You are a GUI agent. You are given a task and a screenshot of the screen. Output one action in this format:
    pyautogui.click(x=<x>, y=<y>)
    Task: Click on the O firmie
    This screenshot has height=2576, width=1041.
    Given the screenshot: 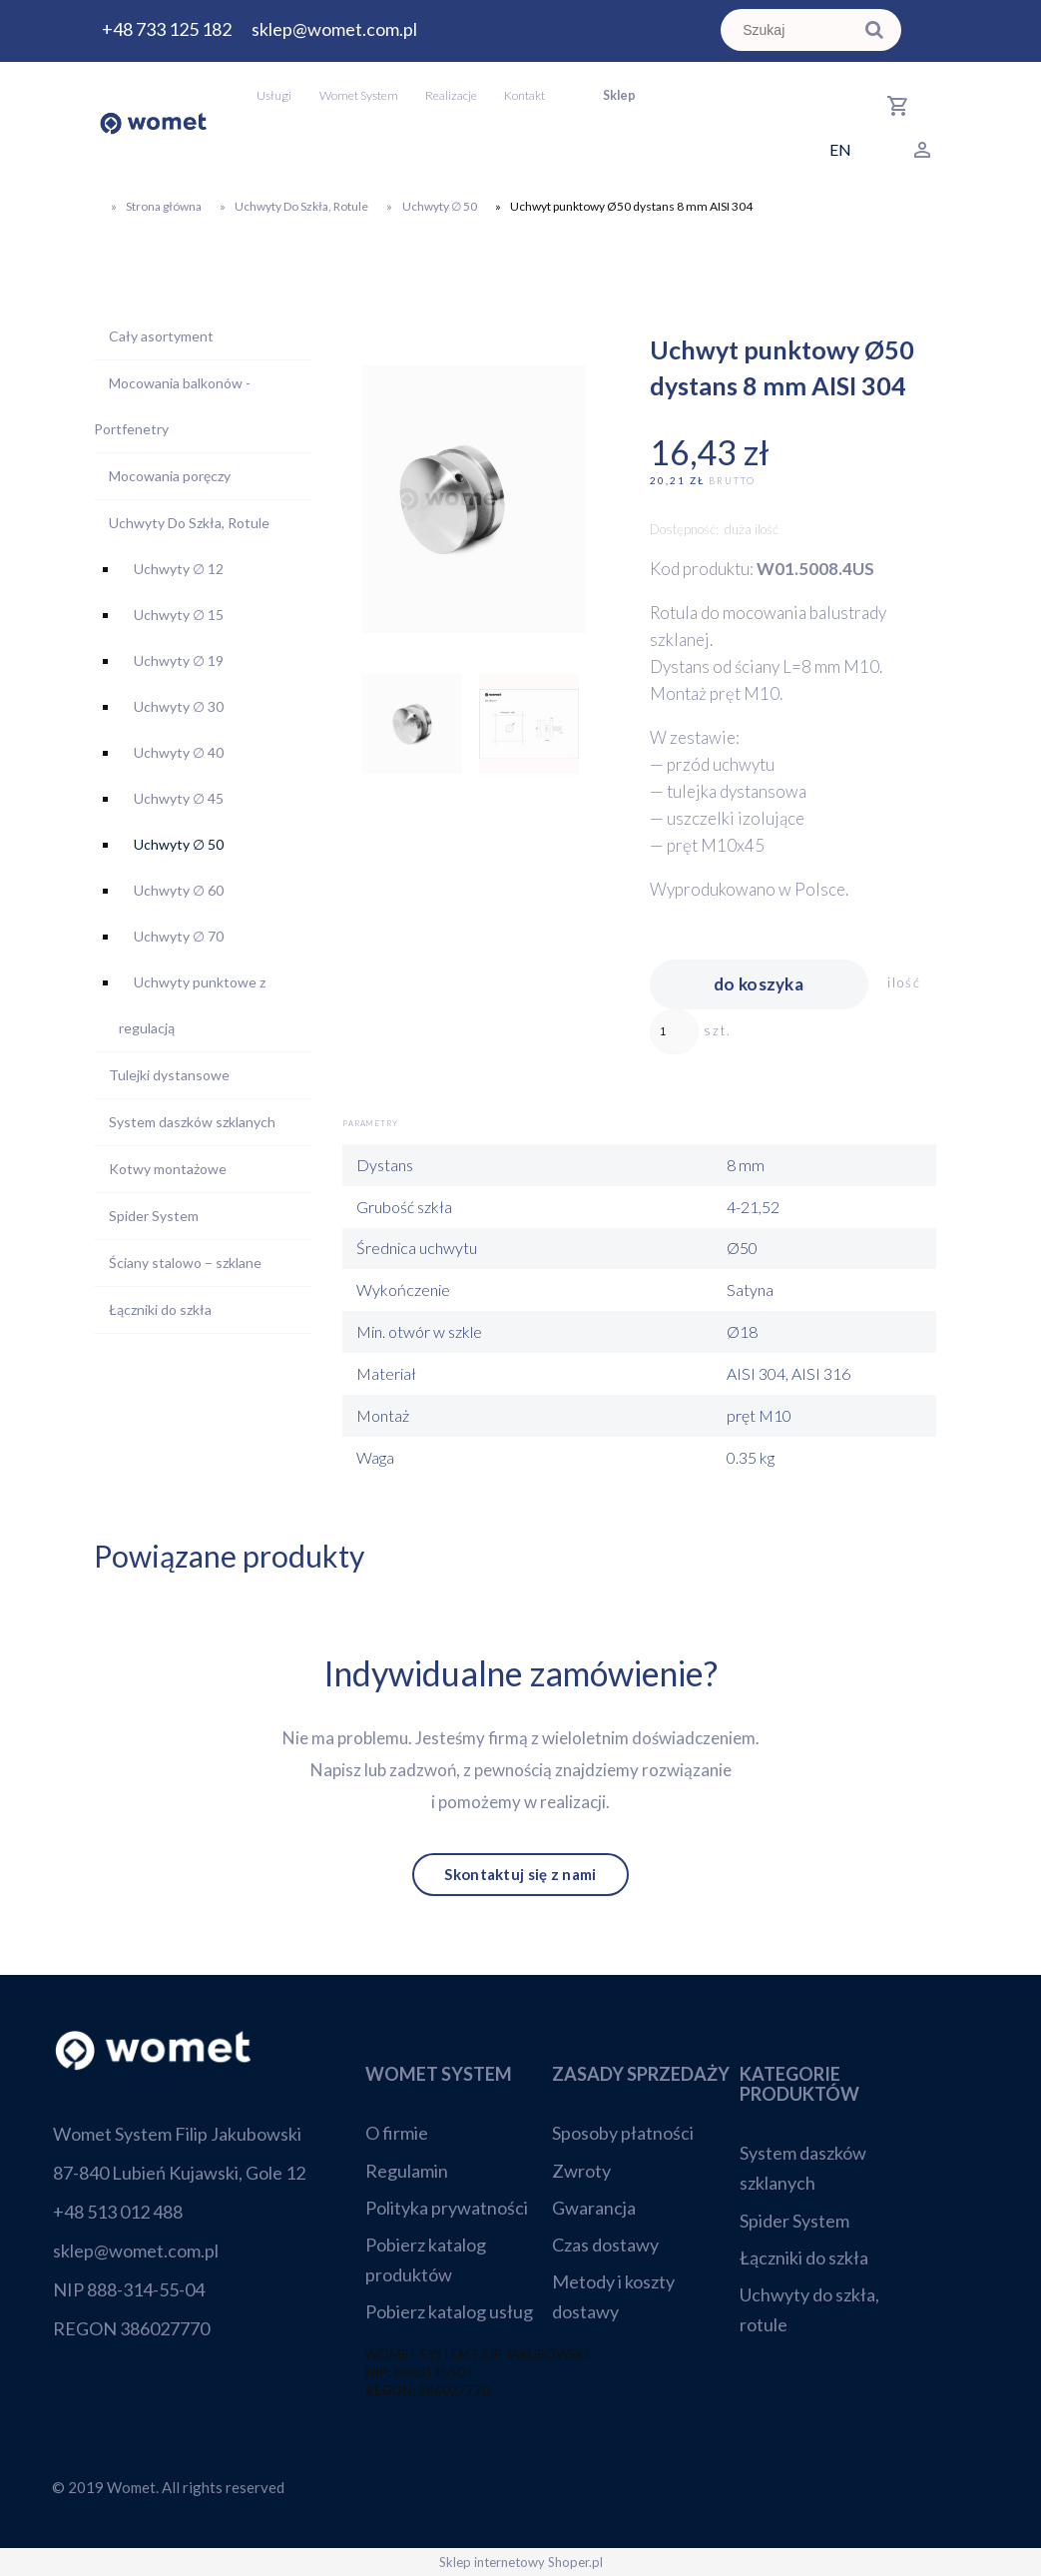 What is the action you would take?
    pyautogui.click(x=396, y=2133)
    